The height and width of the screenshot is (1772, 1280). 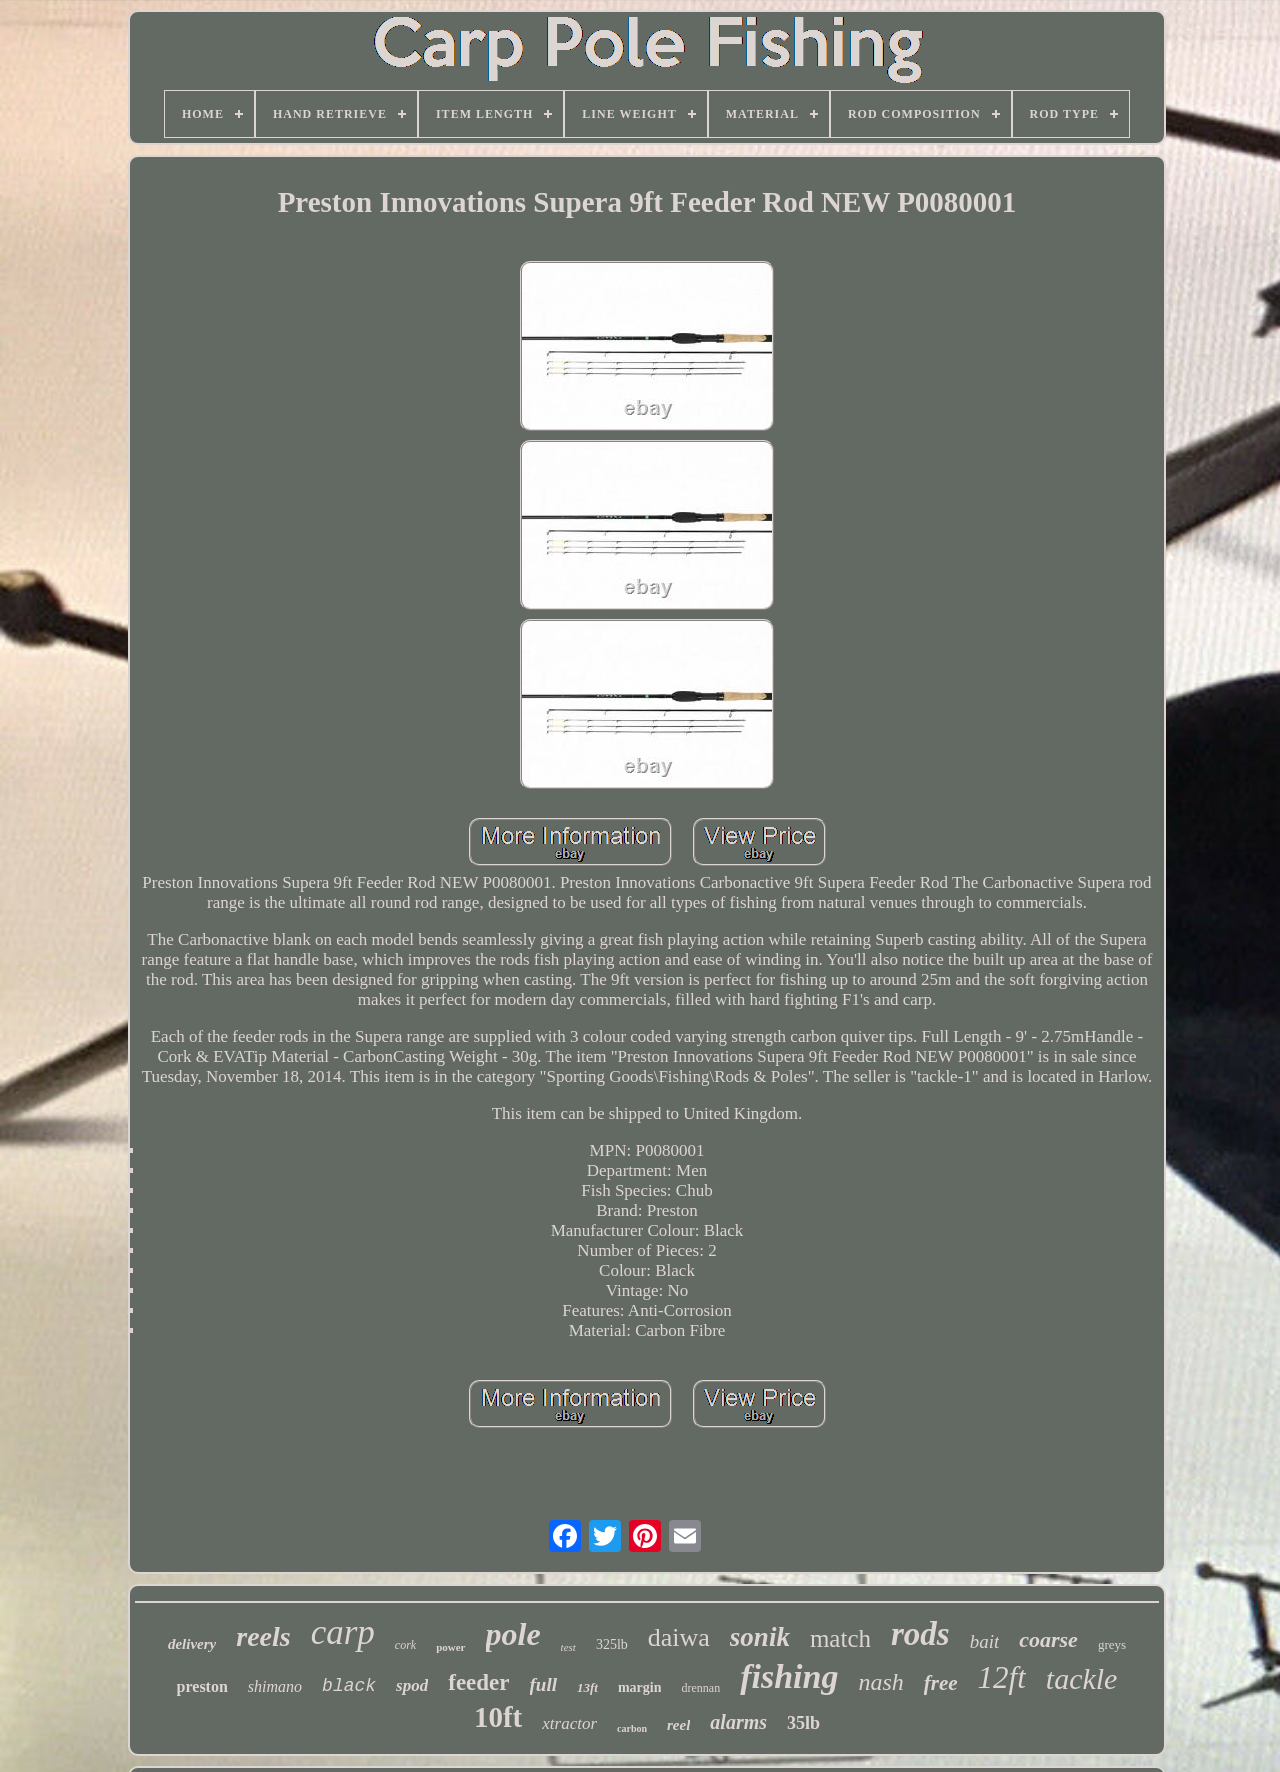 What do you see at coordinates (1002, 1677) in the screenshot?
I see `12ft` at bounding box center [1002, 1677].